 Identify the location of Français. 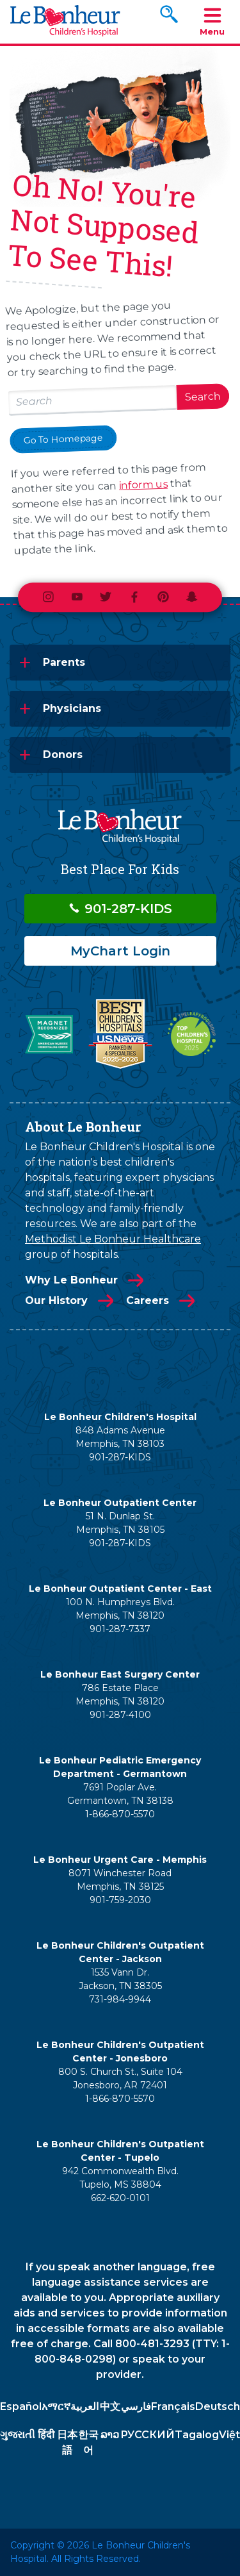
(173, 2406).